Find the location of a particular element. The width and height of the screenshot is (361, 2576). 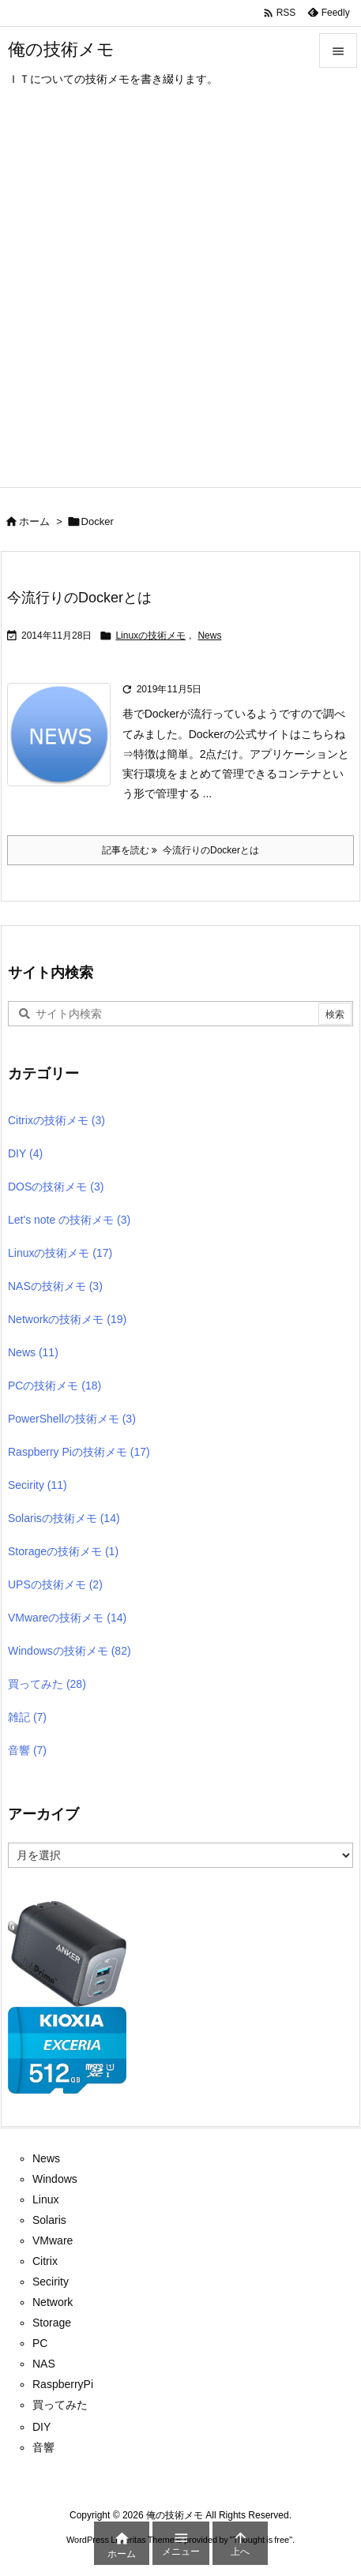

PCの技術メモ is located at coordinates (54, 1385).